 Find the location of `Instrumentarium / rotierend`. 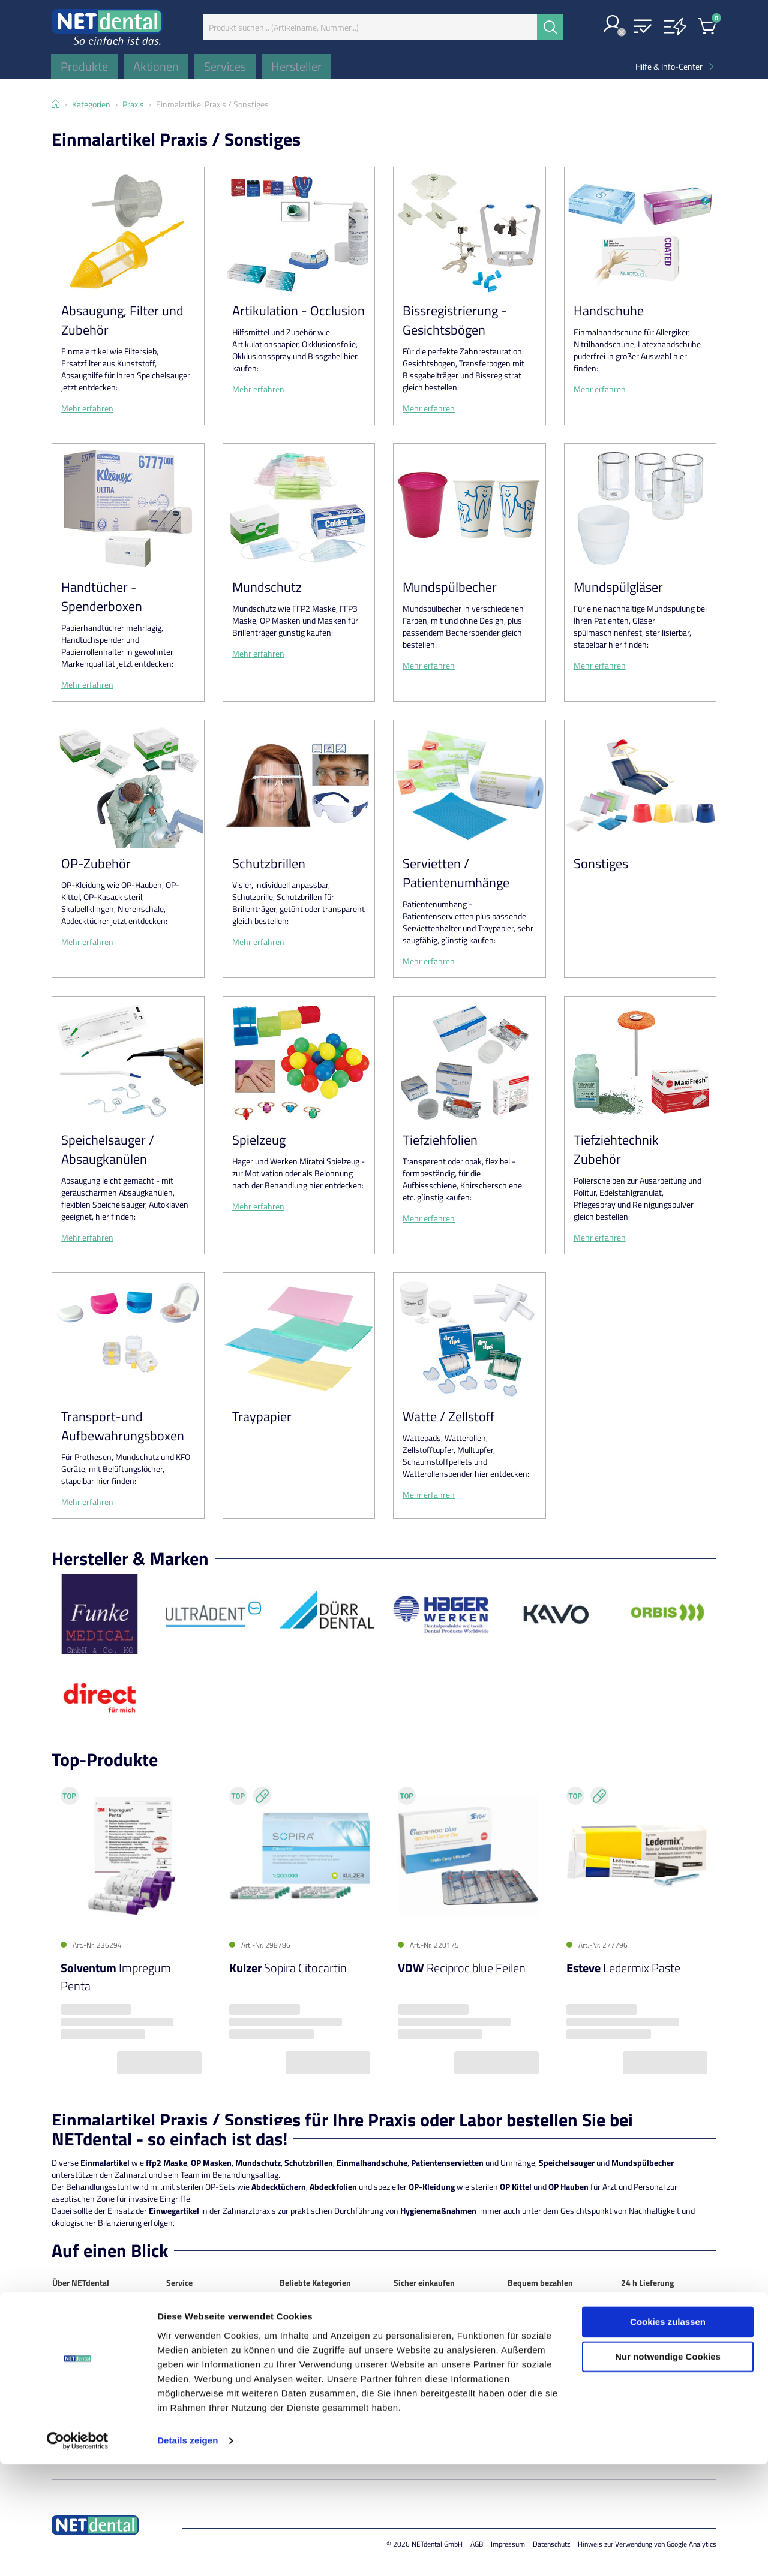

Instrumentarium / rotierend is located at coordinates (313, 2366).